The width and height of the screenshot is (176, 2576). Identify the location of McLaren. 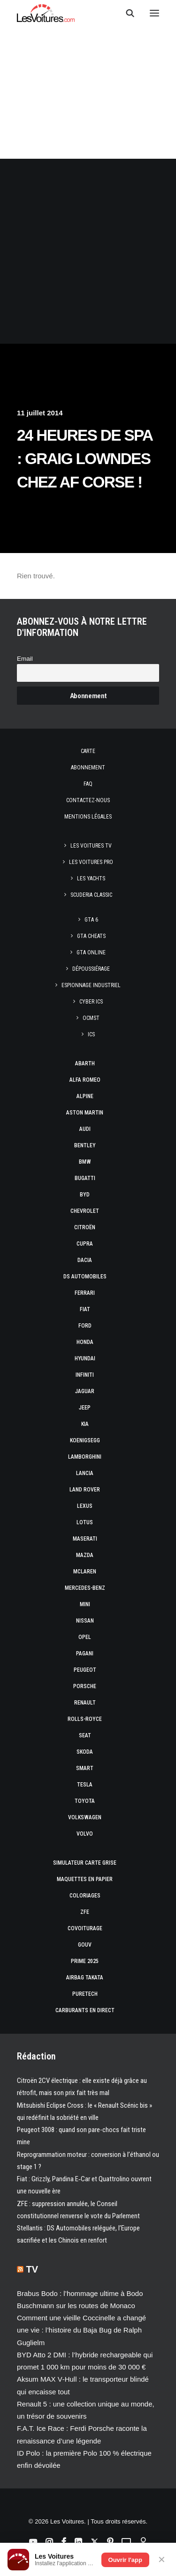
(84, 1571).